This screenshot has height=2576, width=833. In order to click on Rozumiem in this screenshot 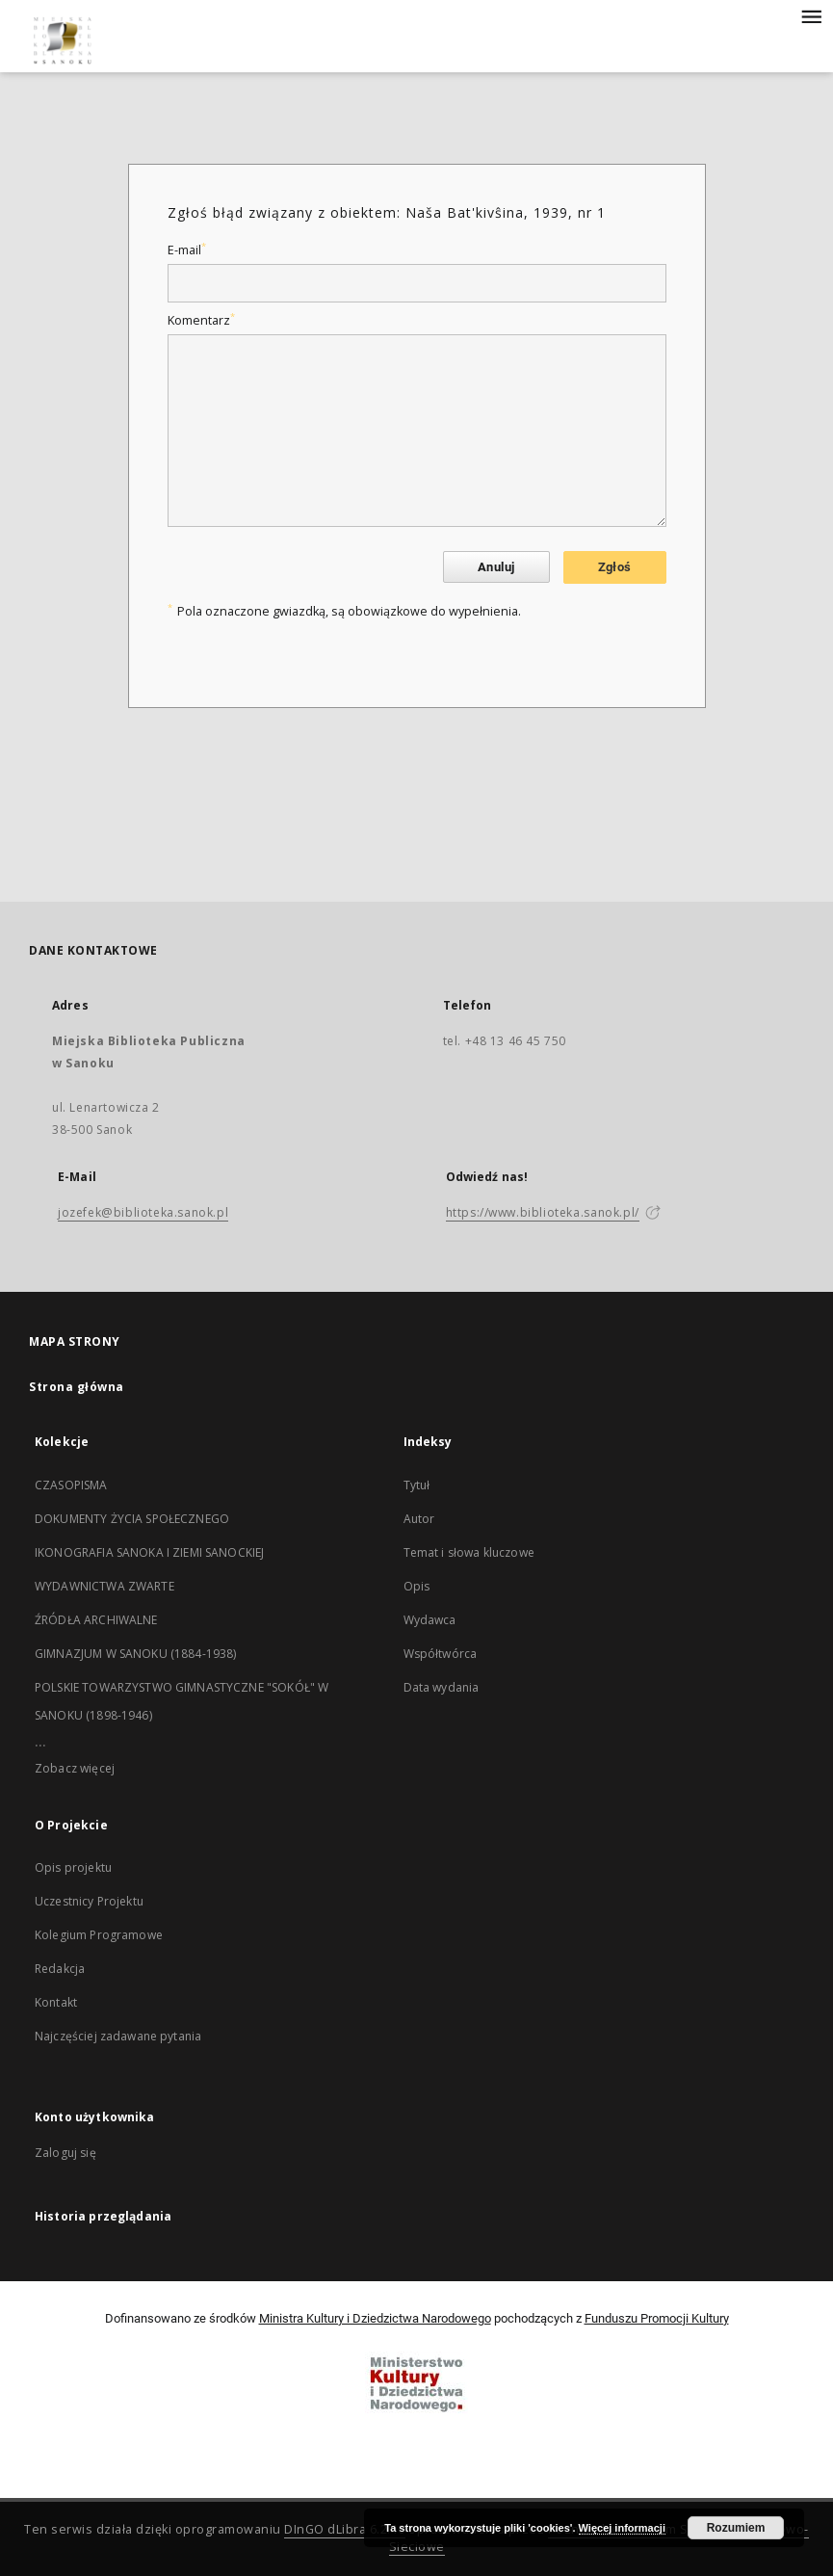, I will do `click(736, 2528)`.